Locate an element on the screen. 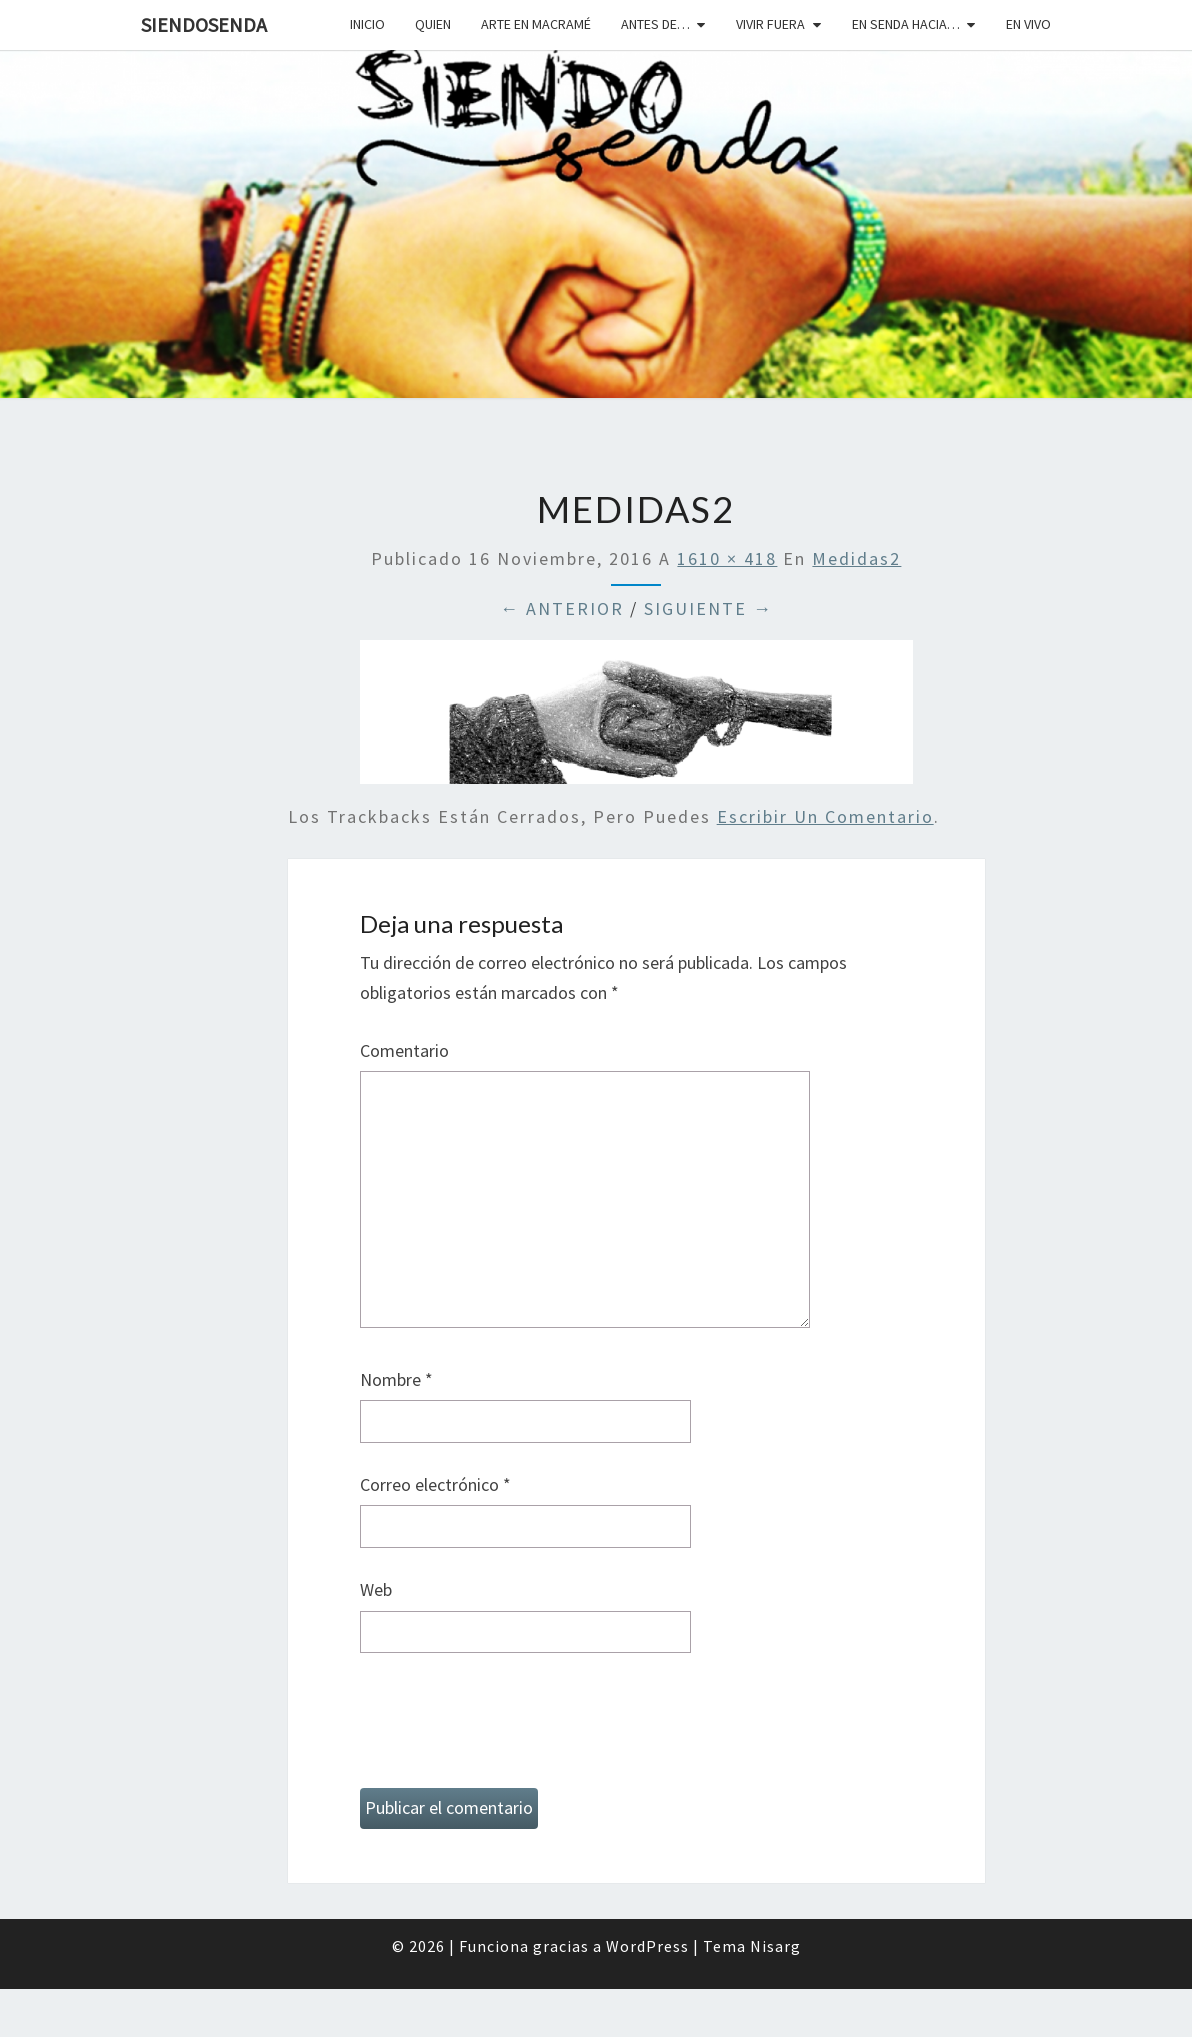 Image resolution: width=1192 pixels, height=2037 pixels. Inicio is located at coordinates (367, 24).